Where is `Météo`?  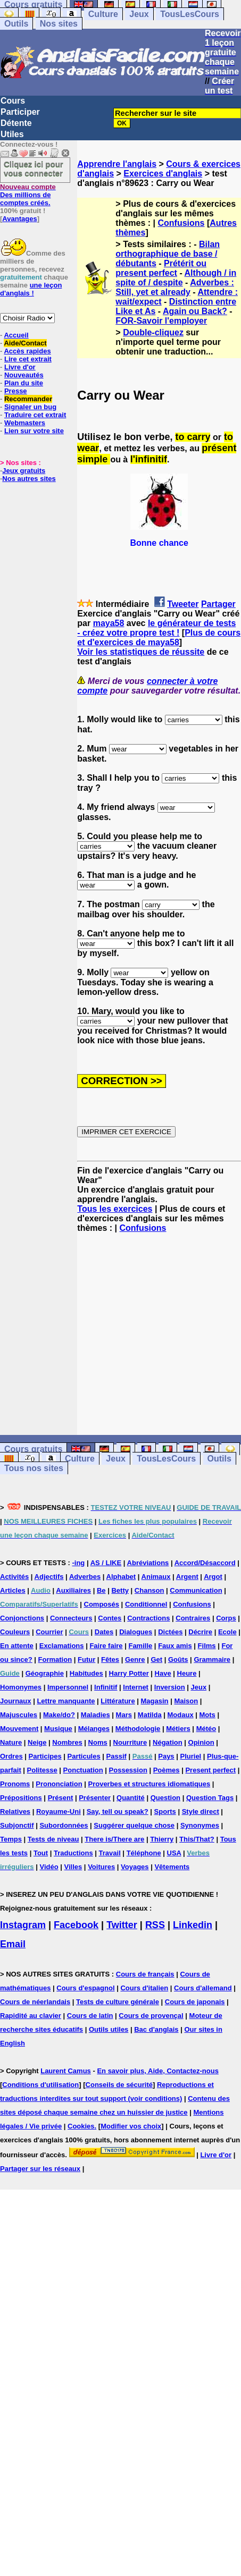 Météo is located at coordinates (206, 1729).